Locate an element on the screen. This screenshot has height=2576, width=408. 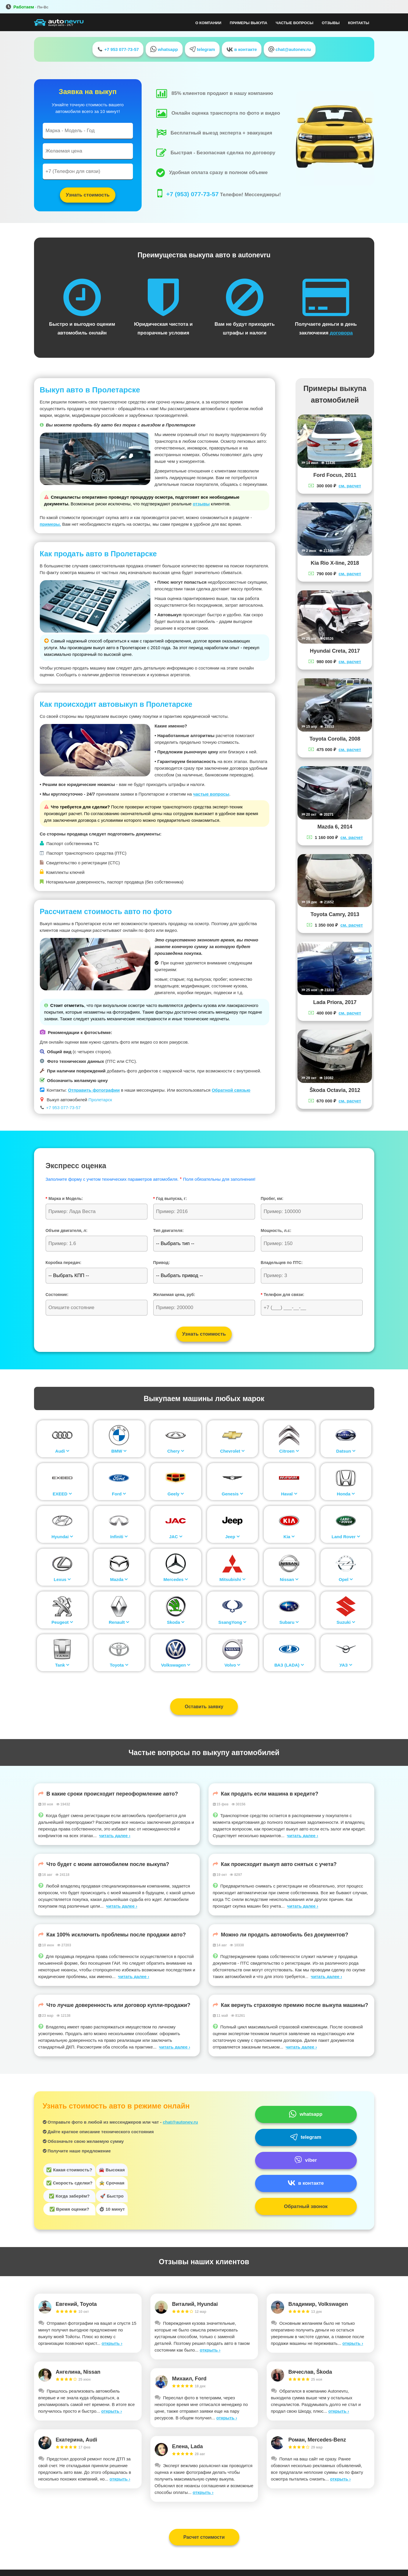
читать далее › is located at coordinates (114, 1835).